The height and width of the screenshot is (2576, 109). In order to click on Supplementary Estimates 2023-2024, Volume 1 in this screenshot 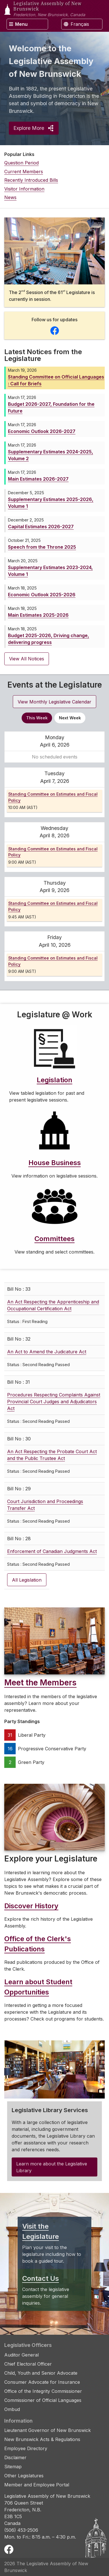, I will do `click(50, 571)`.